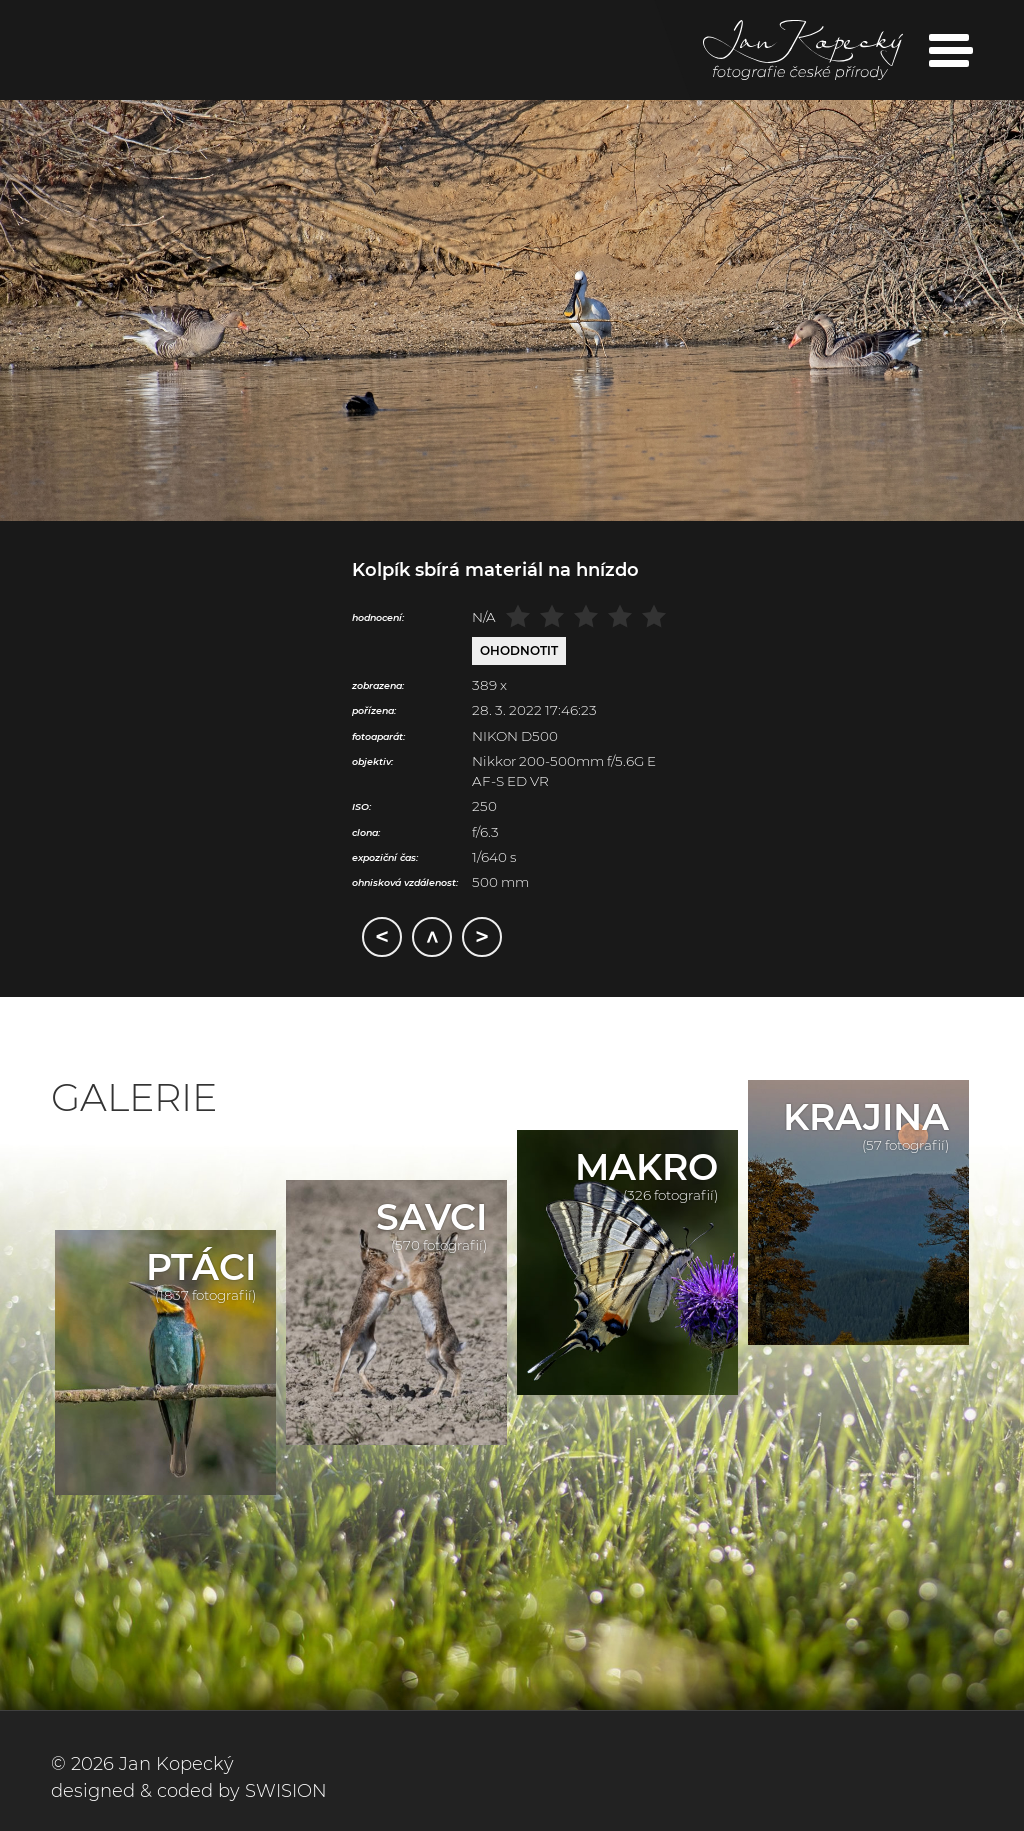 This screenshot has width=1024, height=1831. Describe the element at coordinates (286, 1791) in the screenshot. I see `SWISION` at that location.